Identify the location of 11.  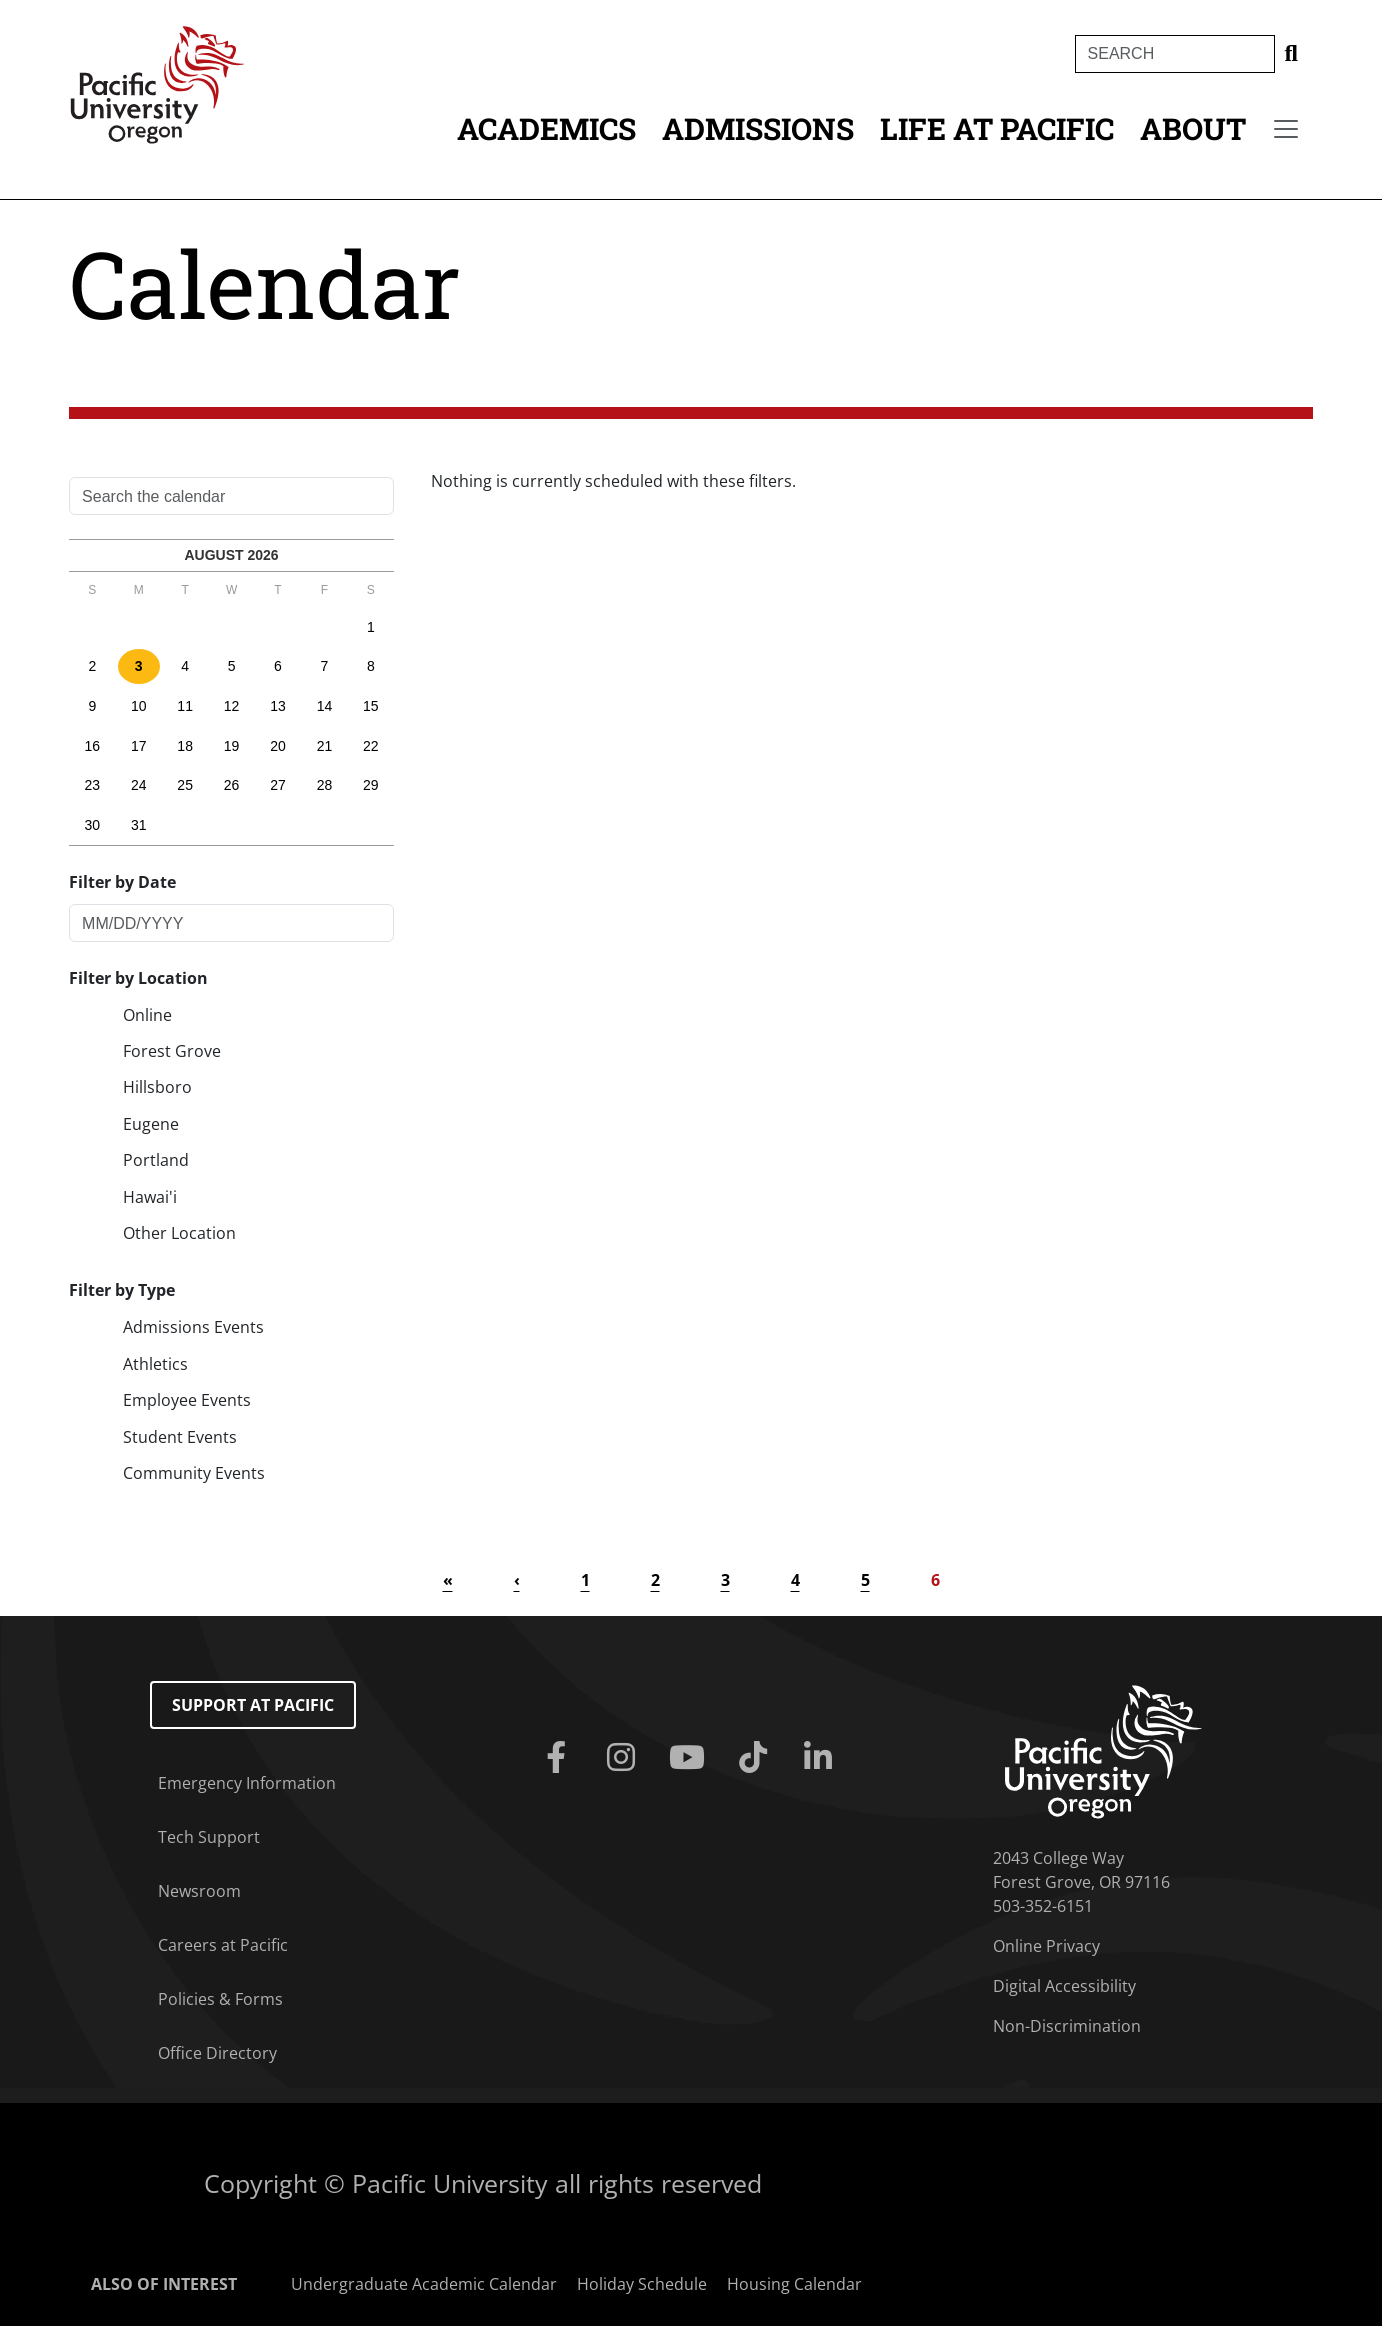
(185, 706).